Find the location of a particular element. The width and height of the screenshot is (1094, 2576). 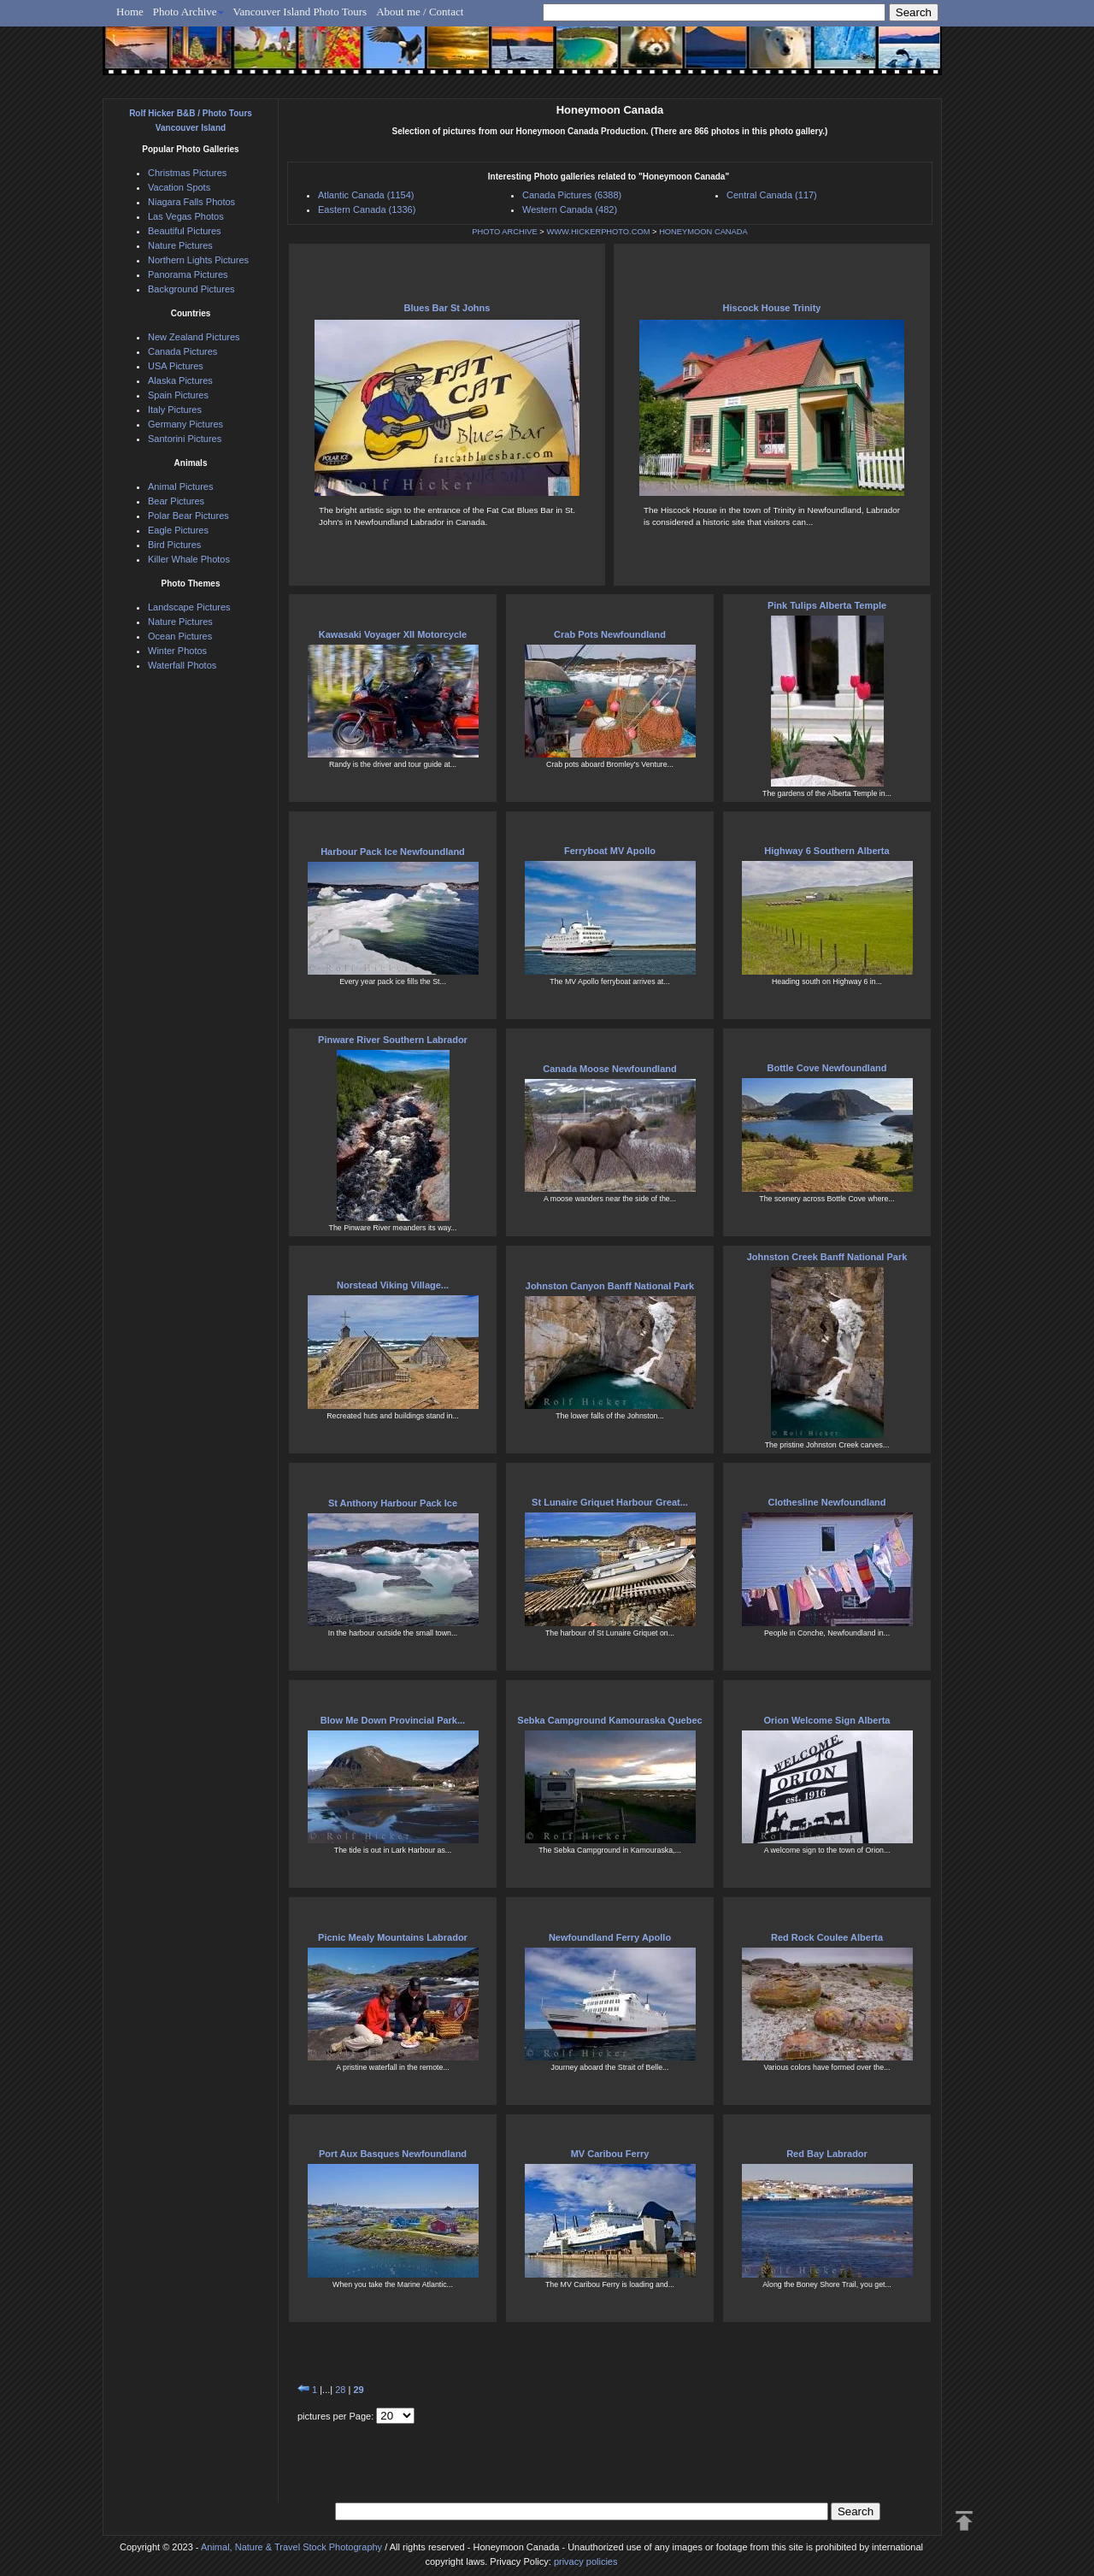

Highway 6 Southern Alberta is located at coordinates (826, 851).